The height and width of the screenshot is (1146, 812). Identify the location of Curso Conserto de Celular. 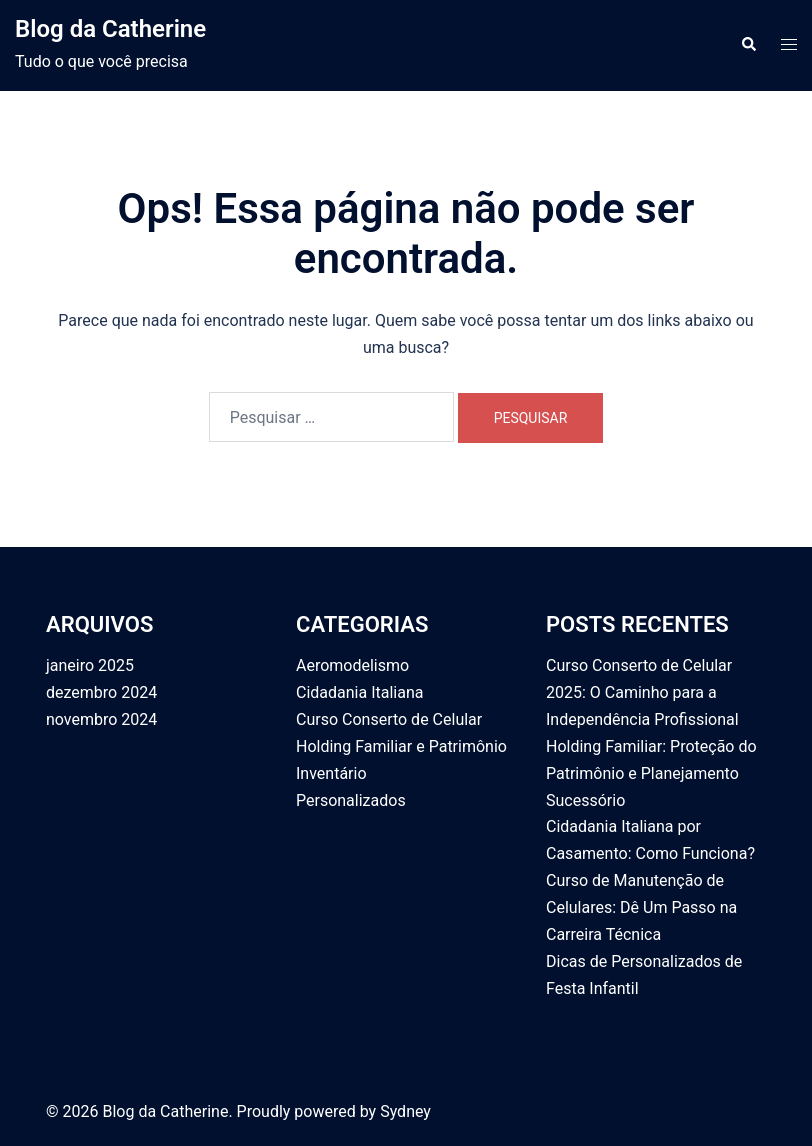
(389, 719).